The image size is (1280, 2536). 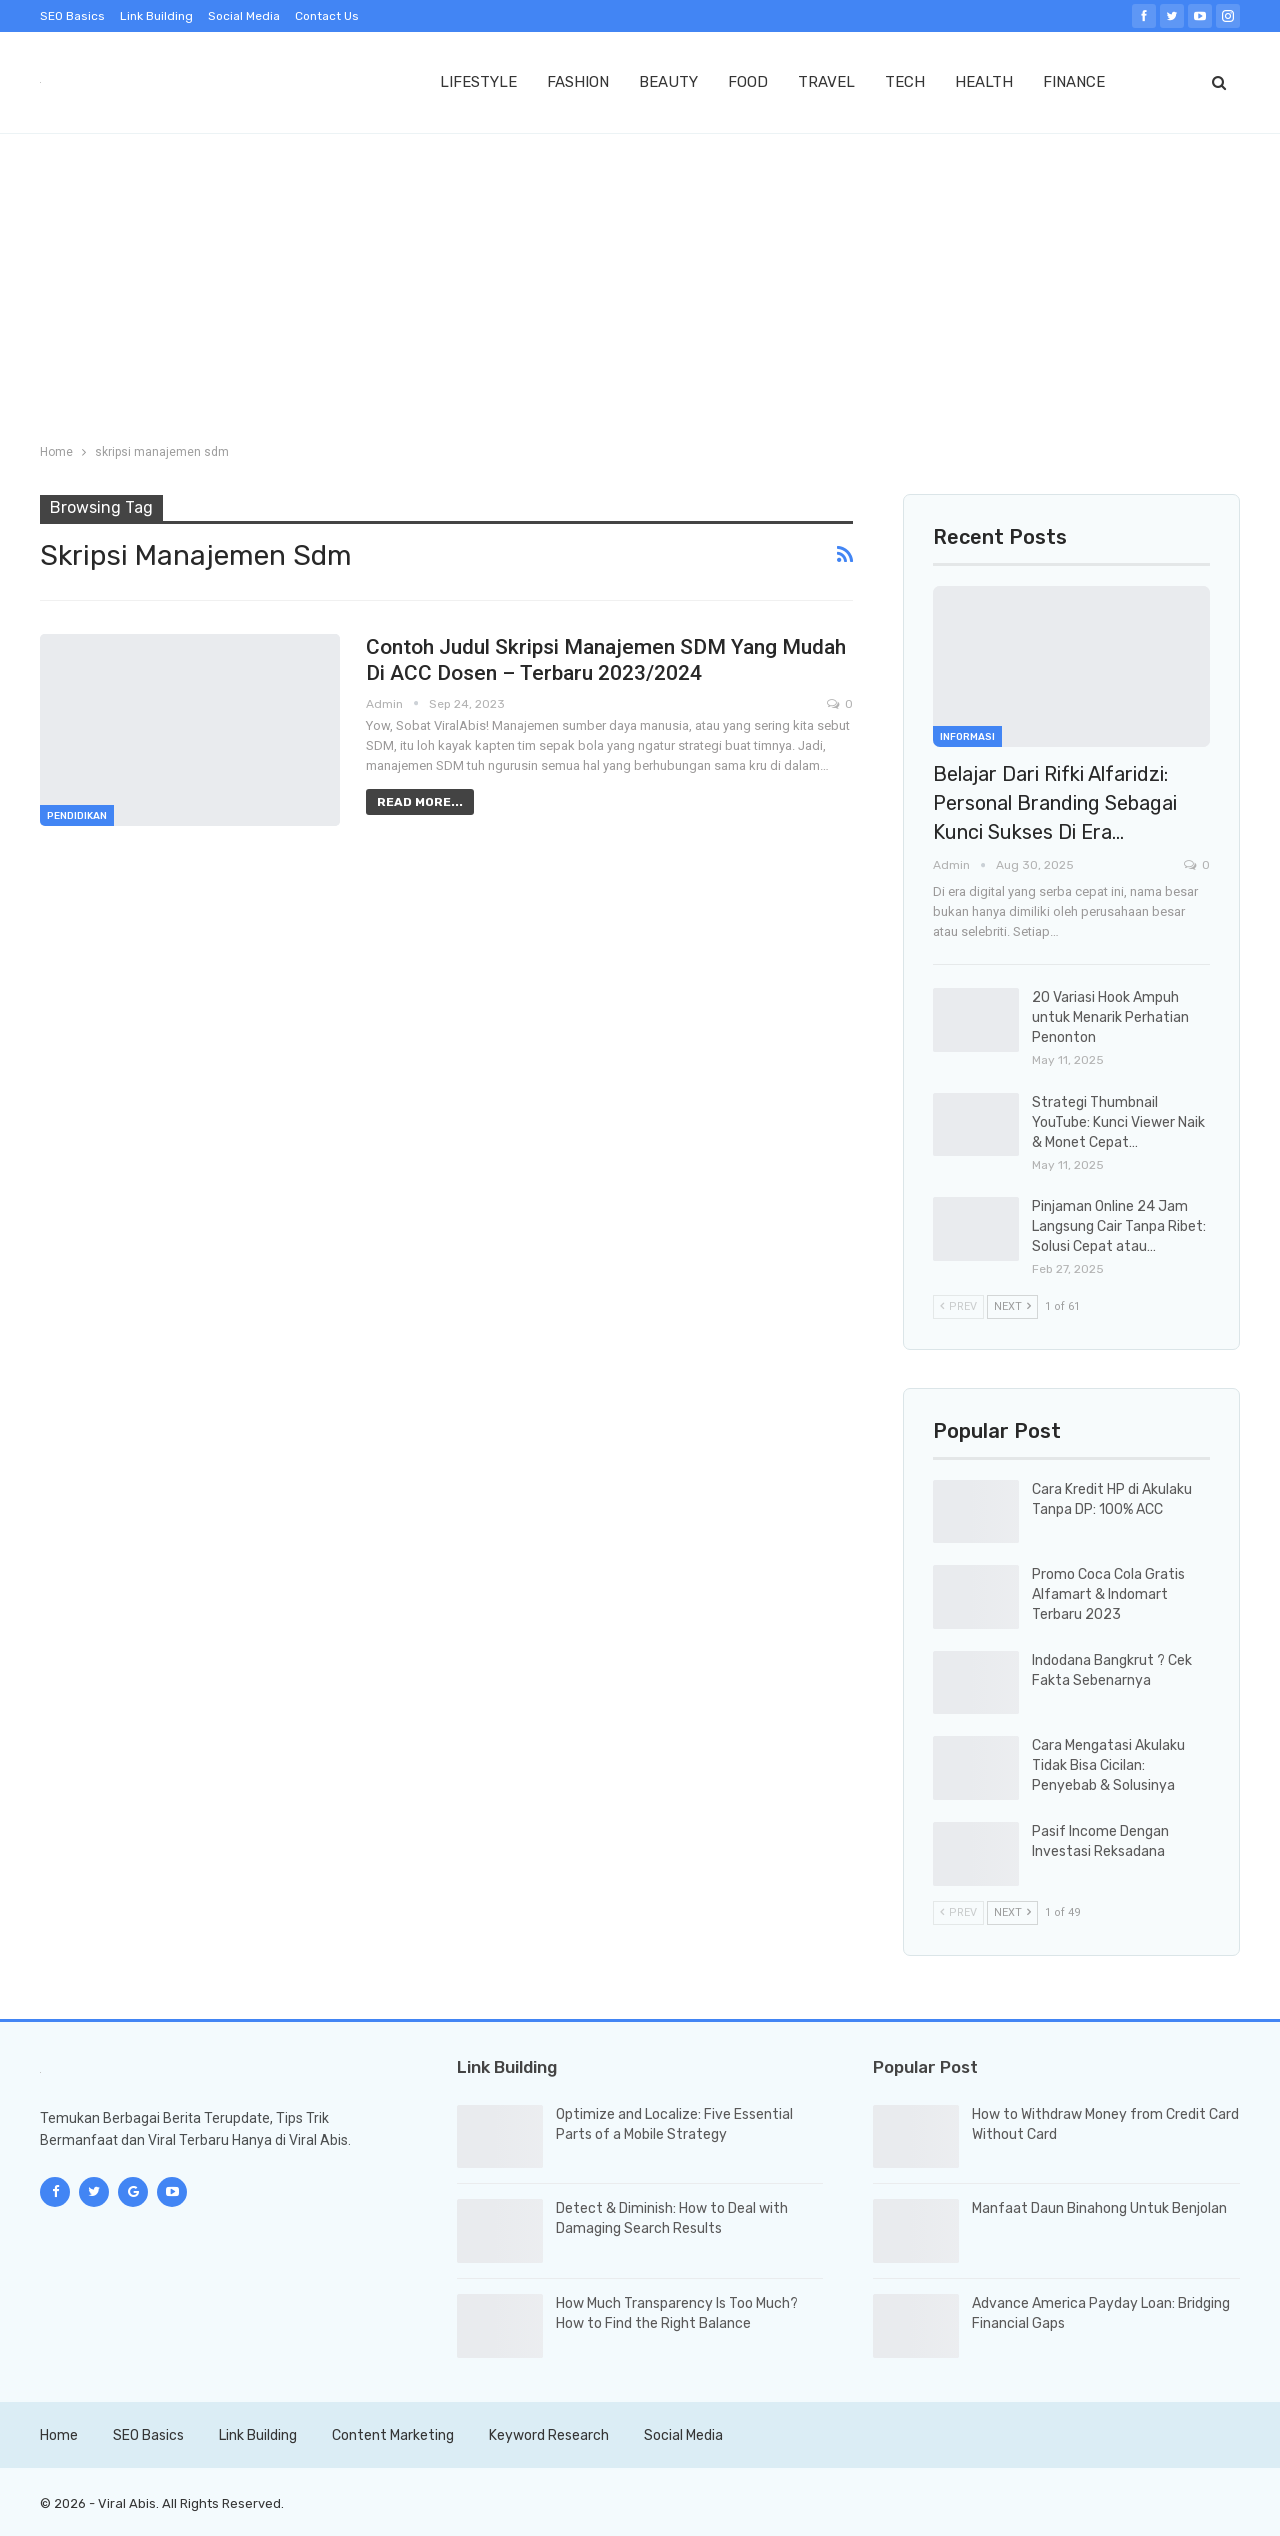 I want to click on Social Media, so click(x=244, y=16).